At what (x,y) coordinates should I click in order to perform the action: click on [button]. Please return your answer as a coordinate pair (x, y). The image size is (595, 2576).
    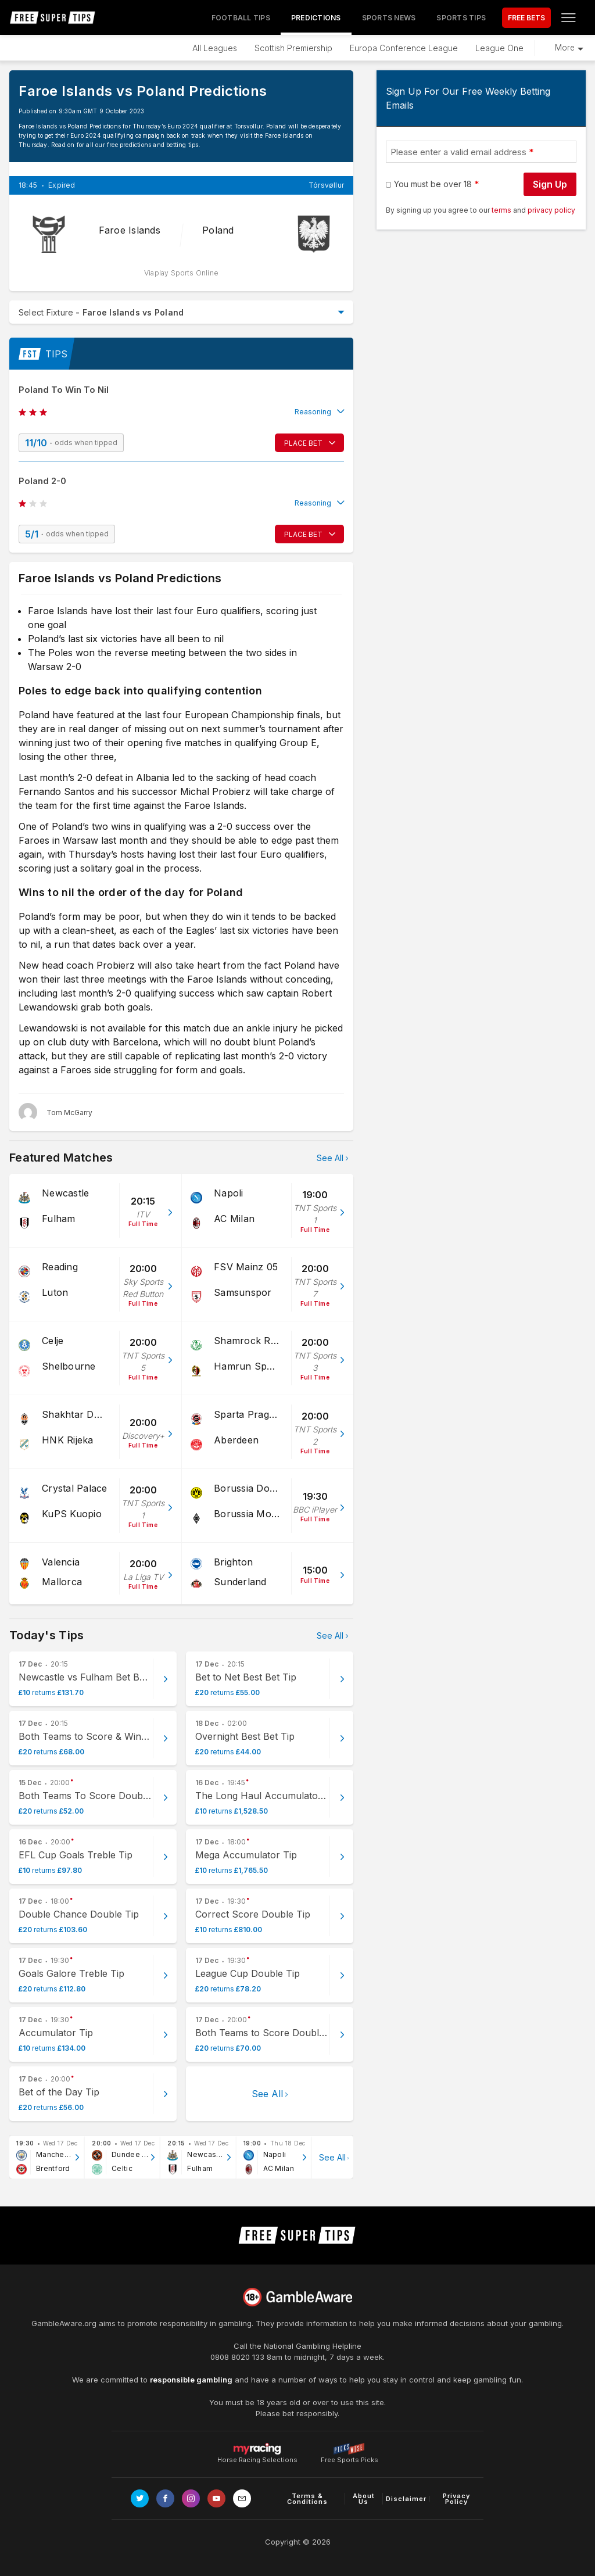
    Looking at the image, I should click on (181, 412).